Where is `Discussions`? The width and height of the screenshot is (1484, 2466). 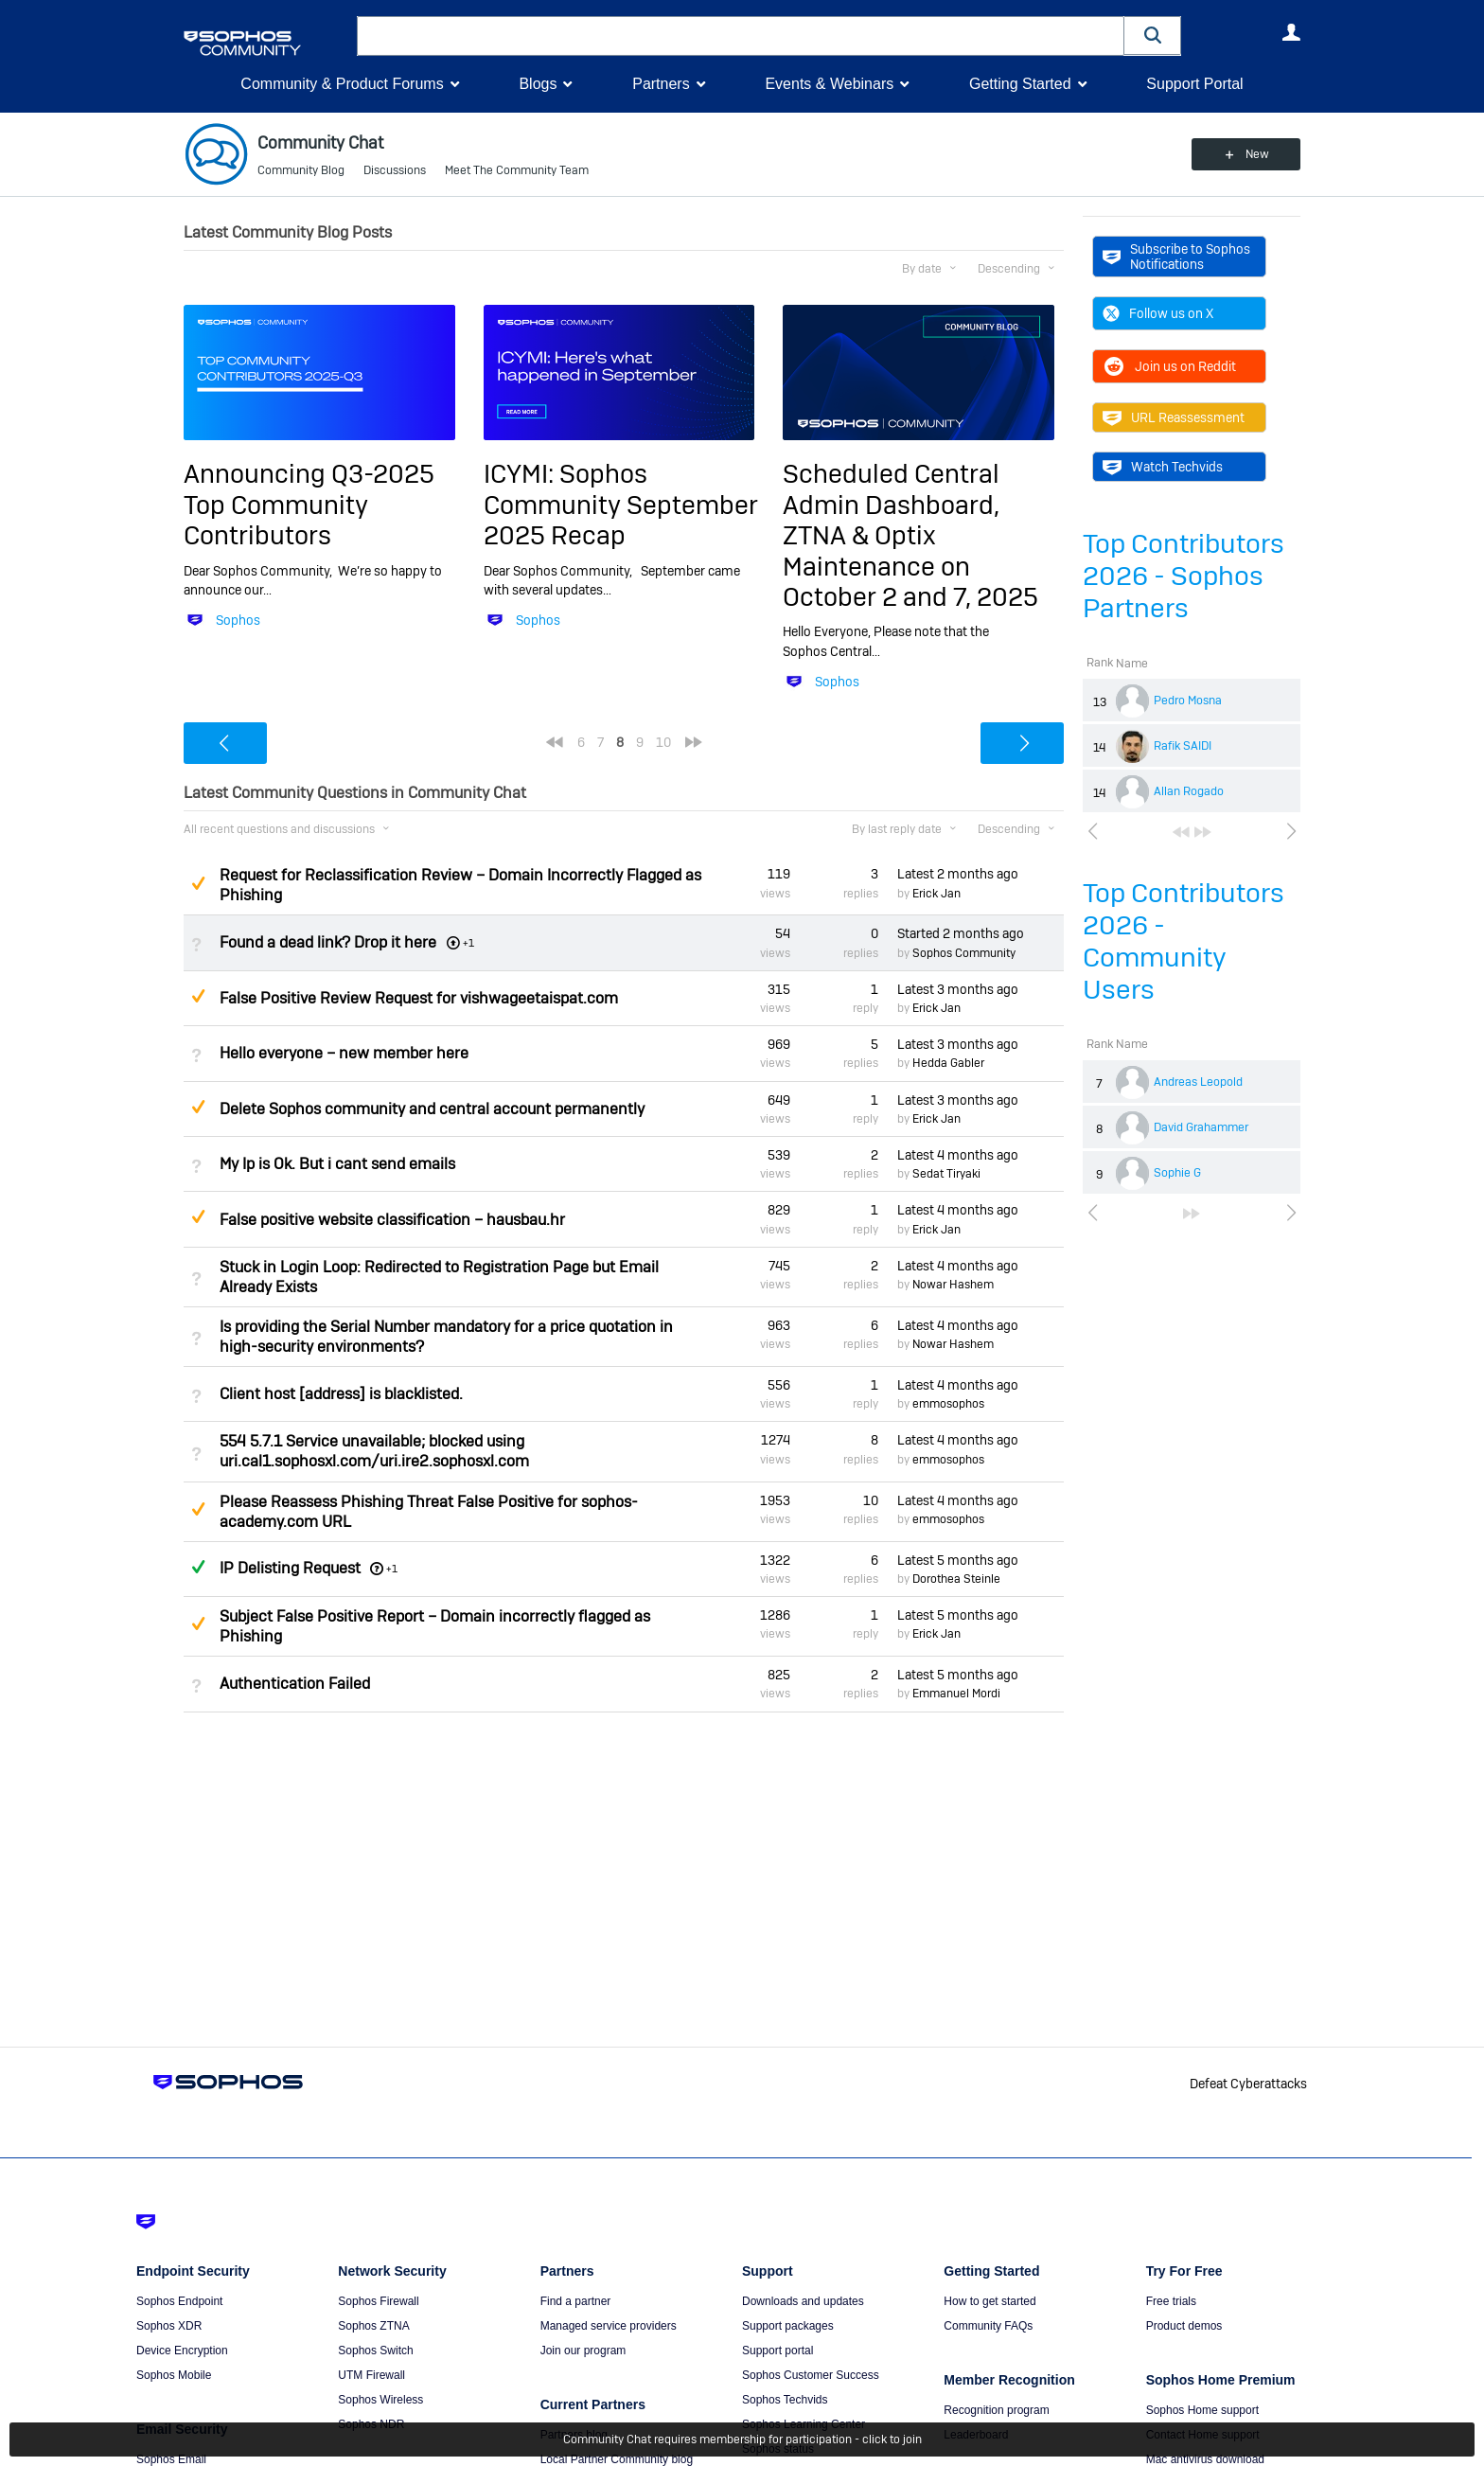 Discussions is located at coordinates (394, 170).